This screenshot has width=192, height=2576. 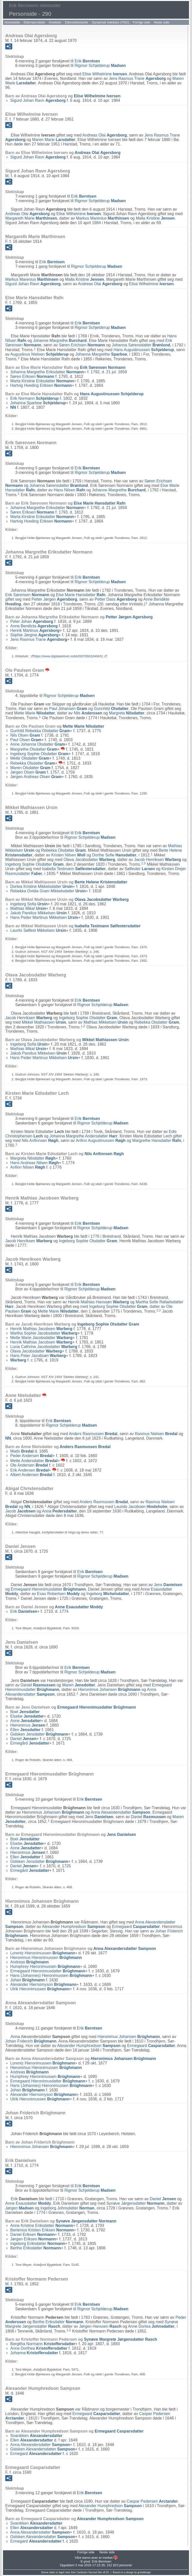 I want to click on Elise Wilhelmine, so click(x=104, y=74).